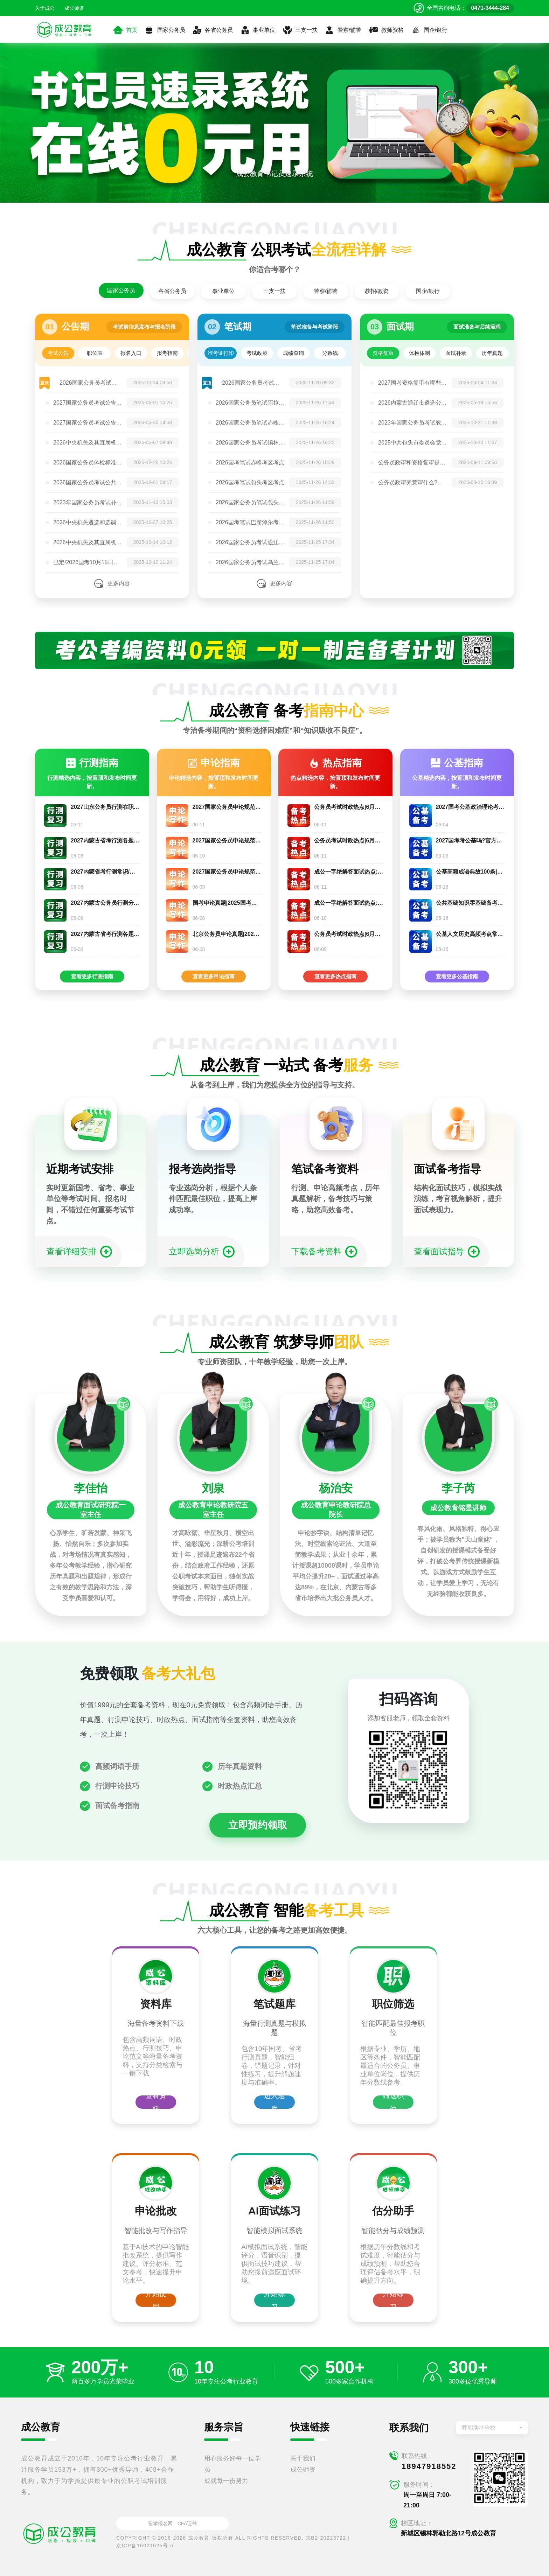  What do you see at coordinates (419, 353) in the screenshot?
I see `体检体测` at bounding box center [419, 353].